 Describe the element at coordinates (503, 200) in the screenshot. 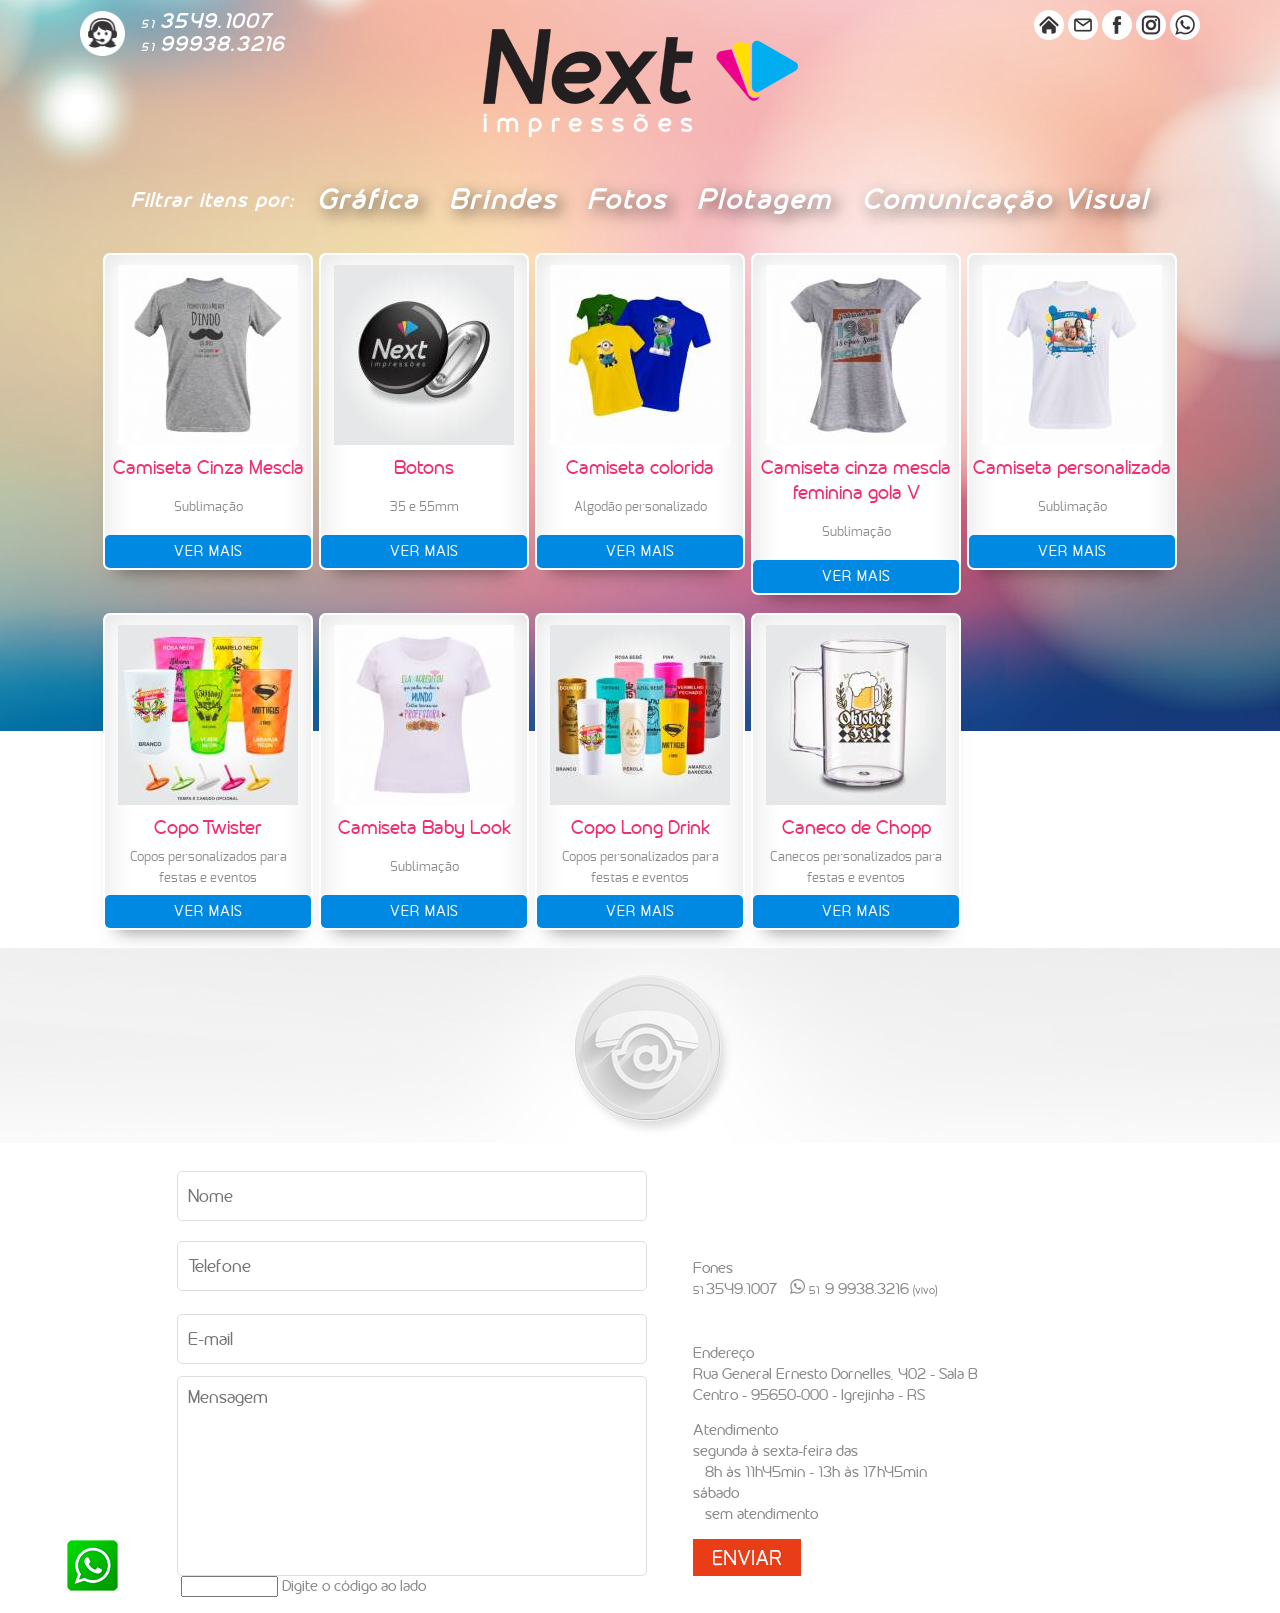

I see `Brindes` at that location.